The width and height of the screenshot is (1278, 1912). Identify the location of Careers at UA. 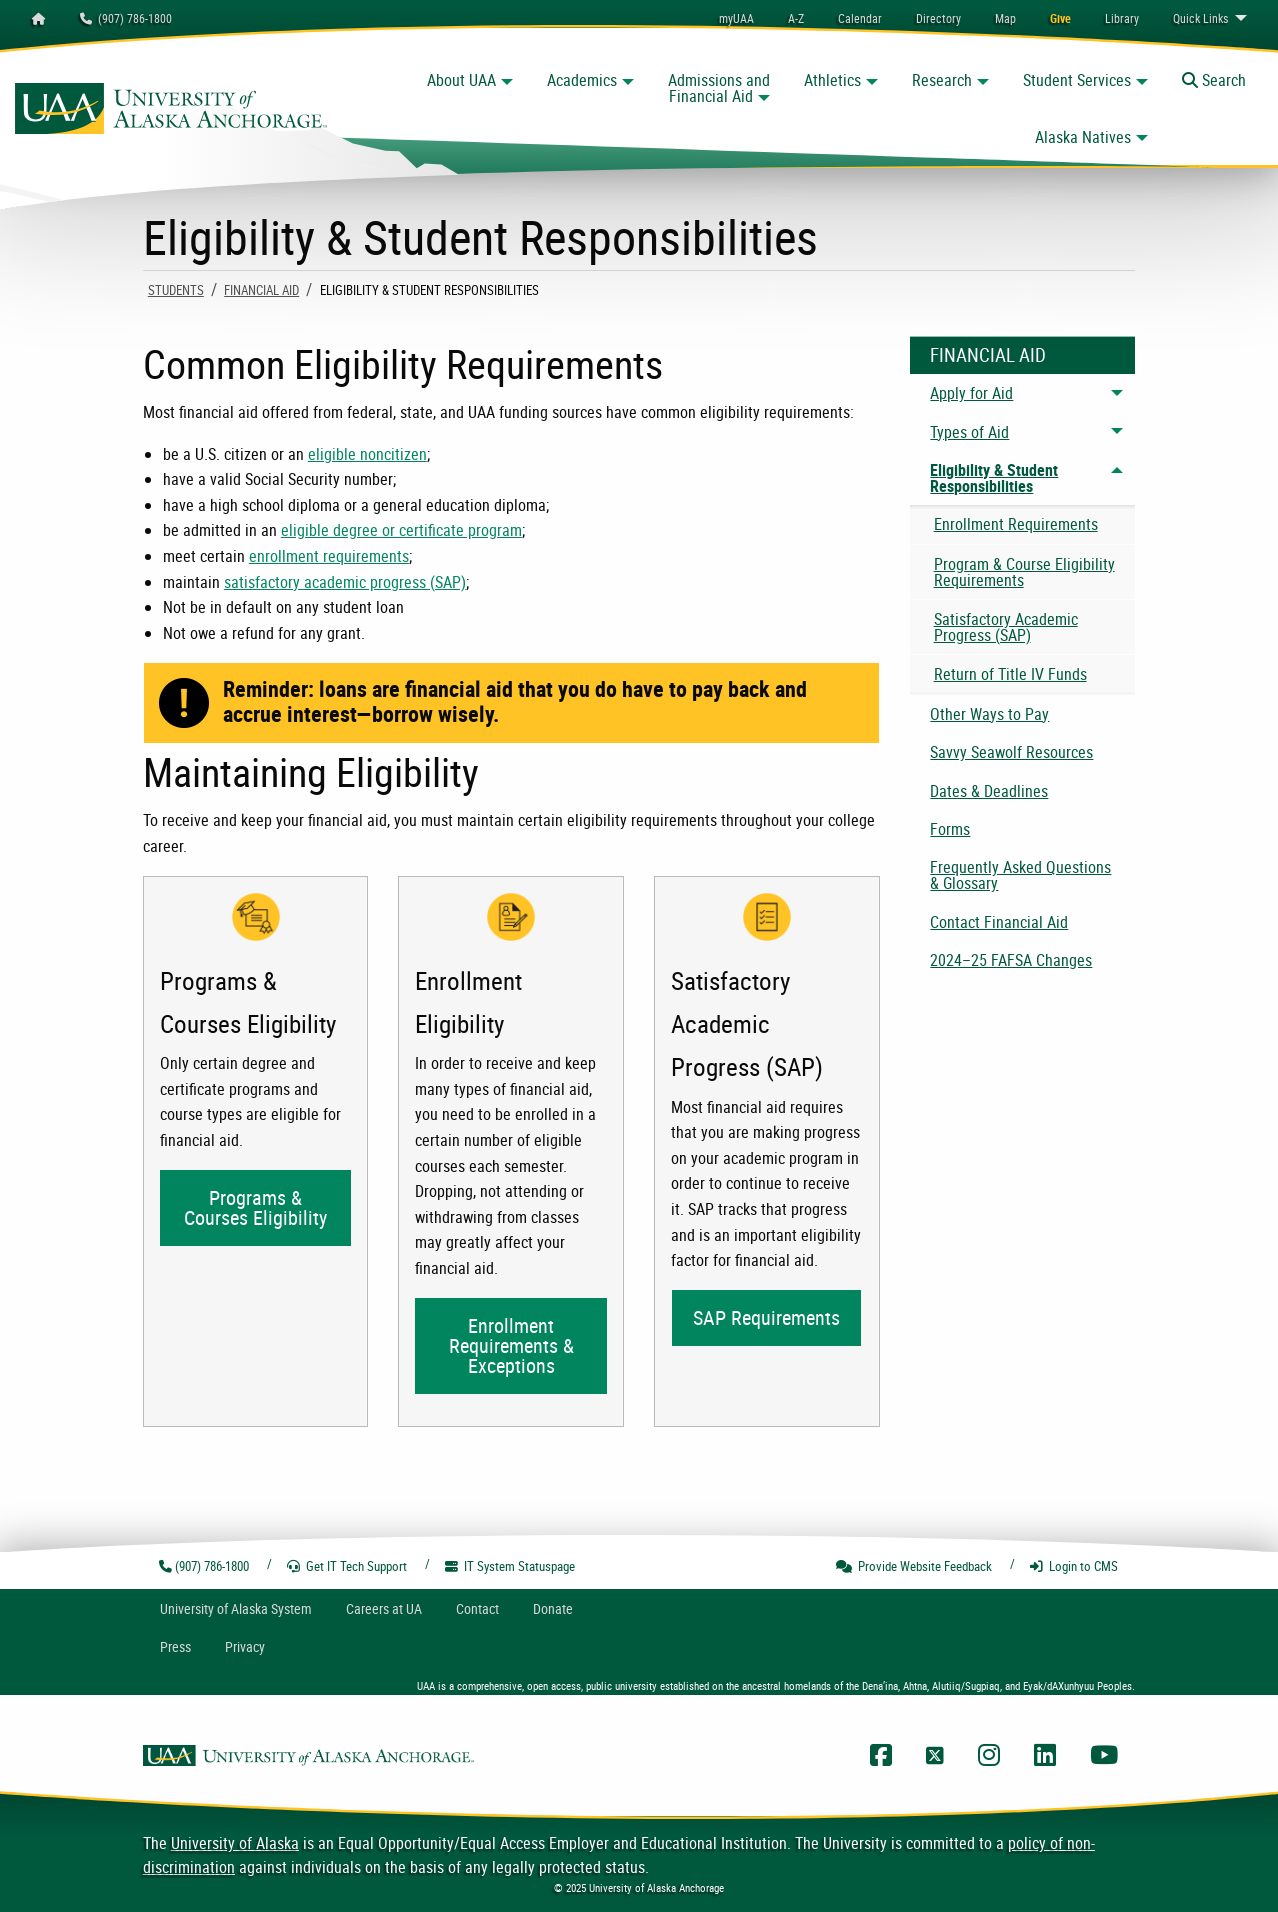
(384, 1608).